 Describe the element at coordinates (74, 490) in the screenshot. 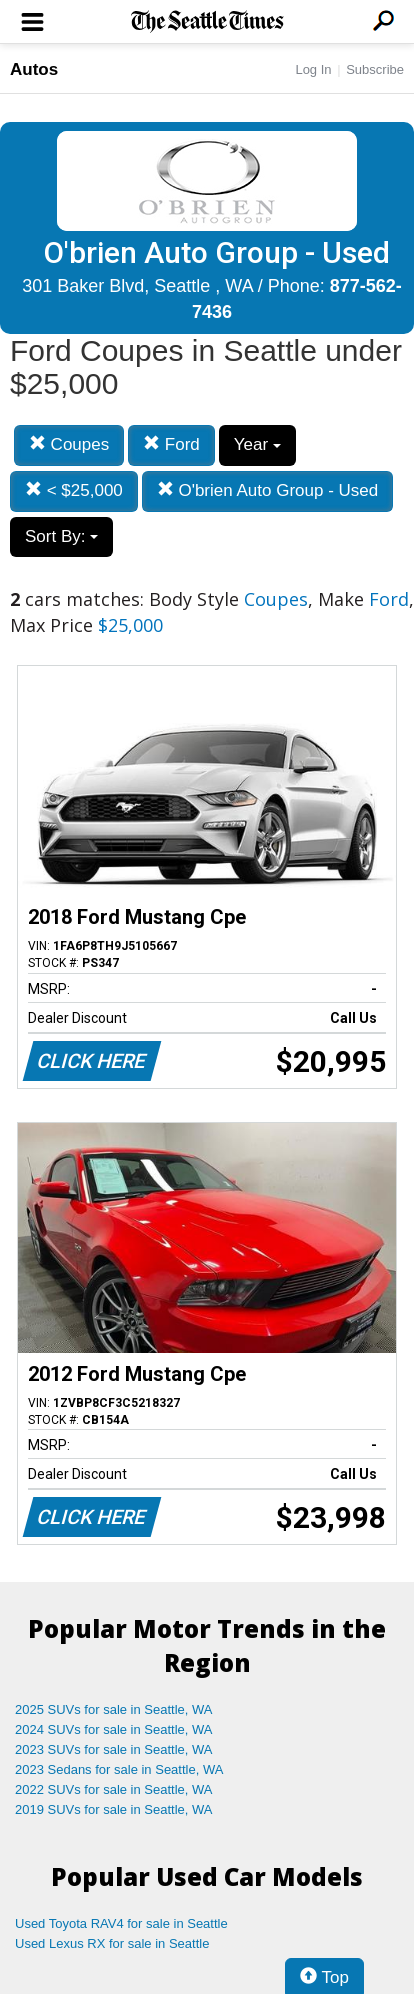

I see `< $25,000` at that location.